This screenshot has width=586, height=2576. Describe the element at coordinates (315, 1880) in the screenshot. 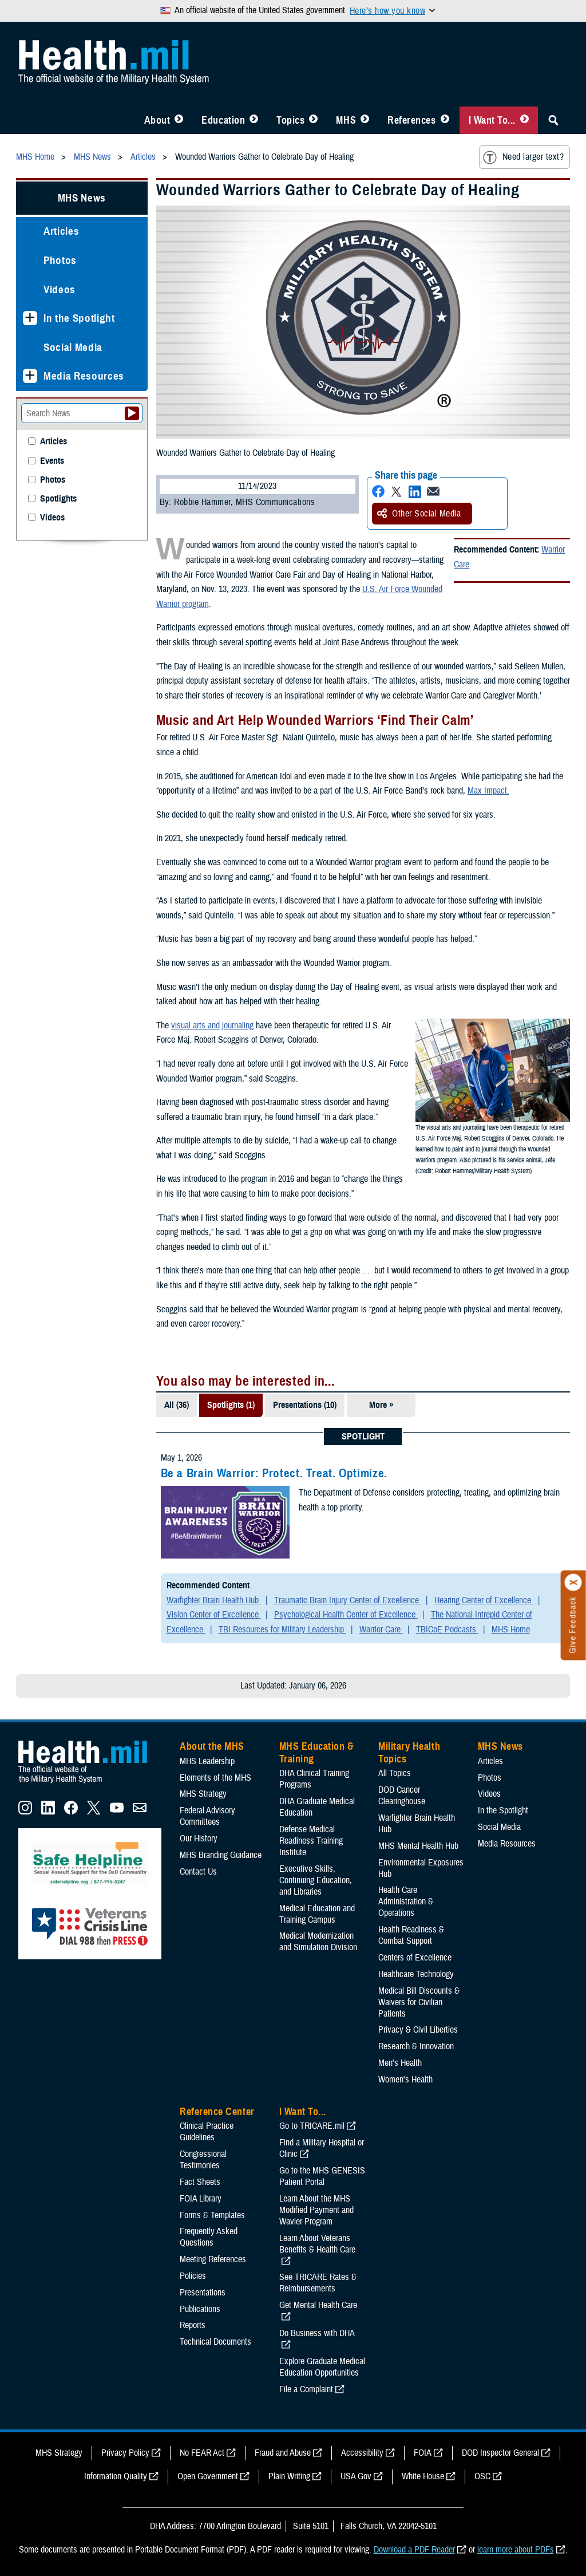

I see `Executive Skills​, Continuing Education, and Libraries` at that location.